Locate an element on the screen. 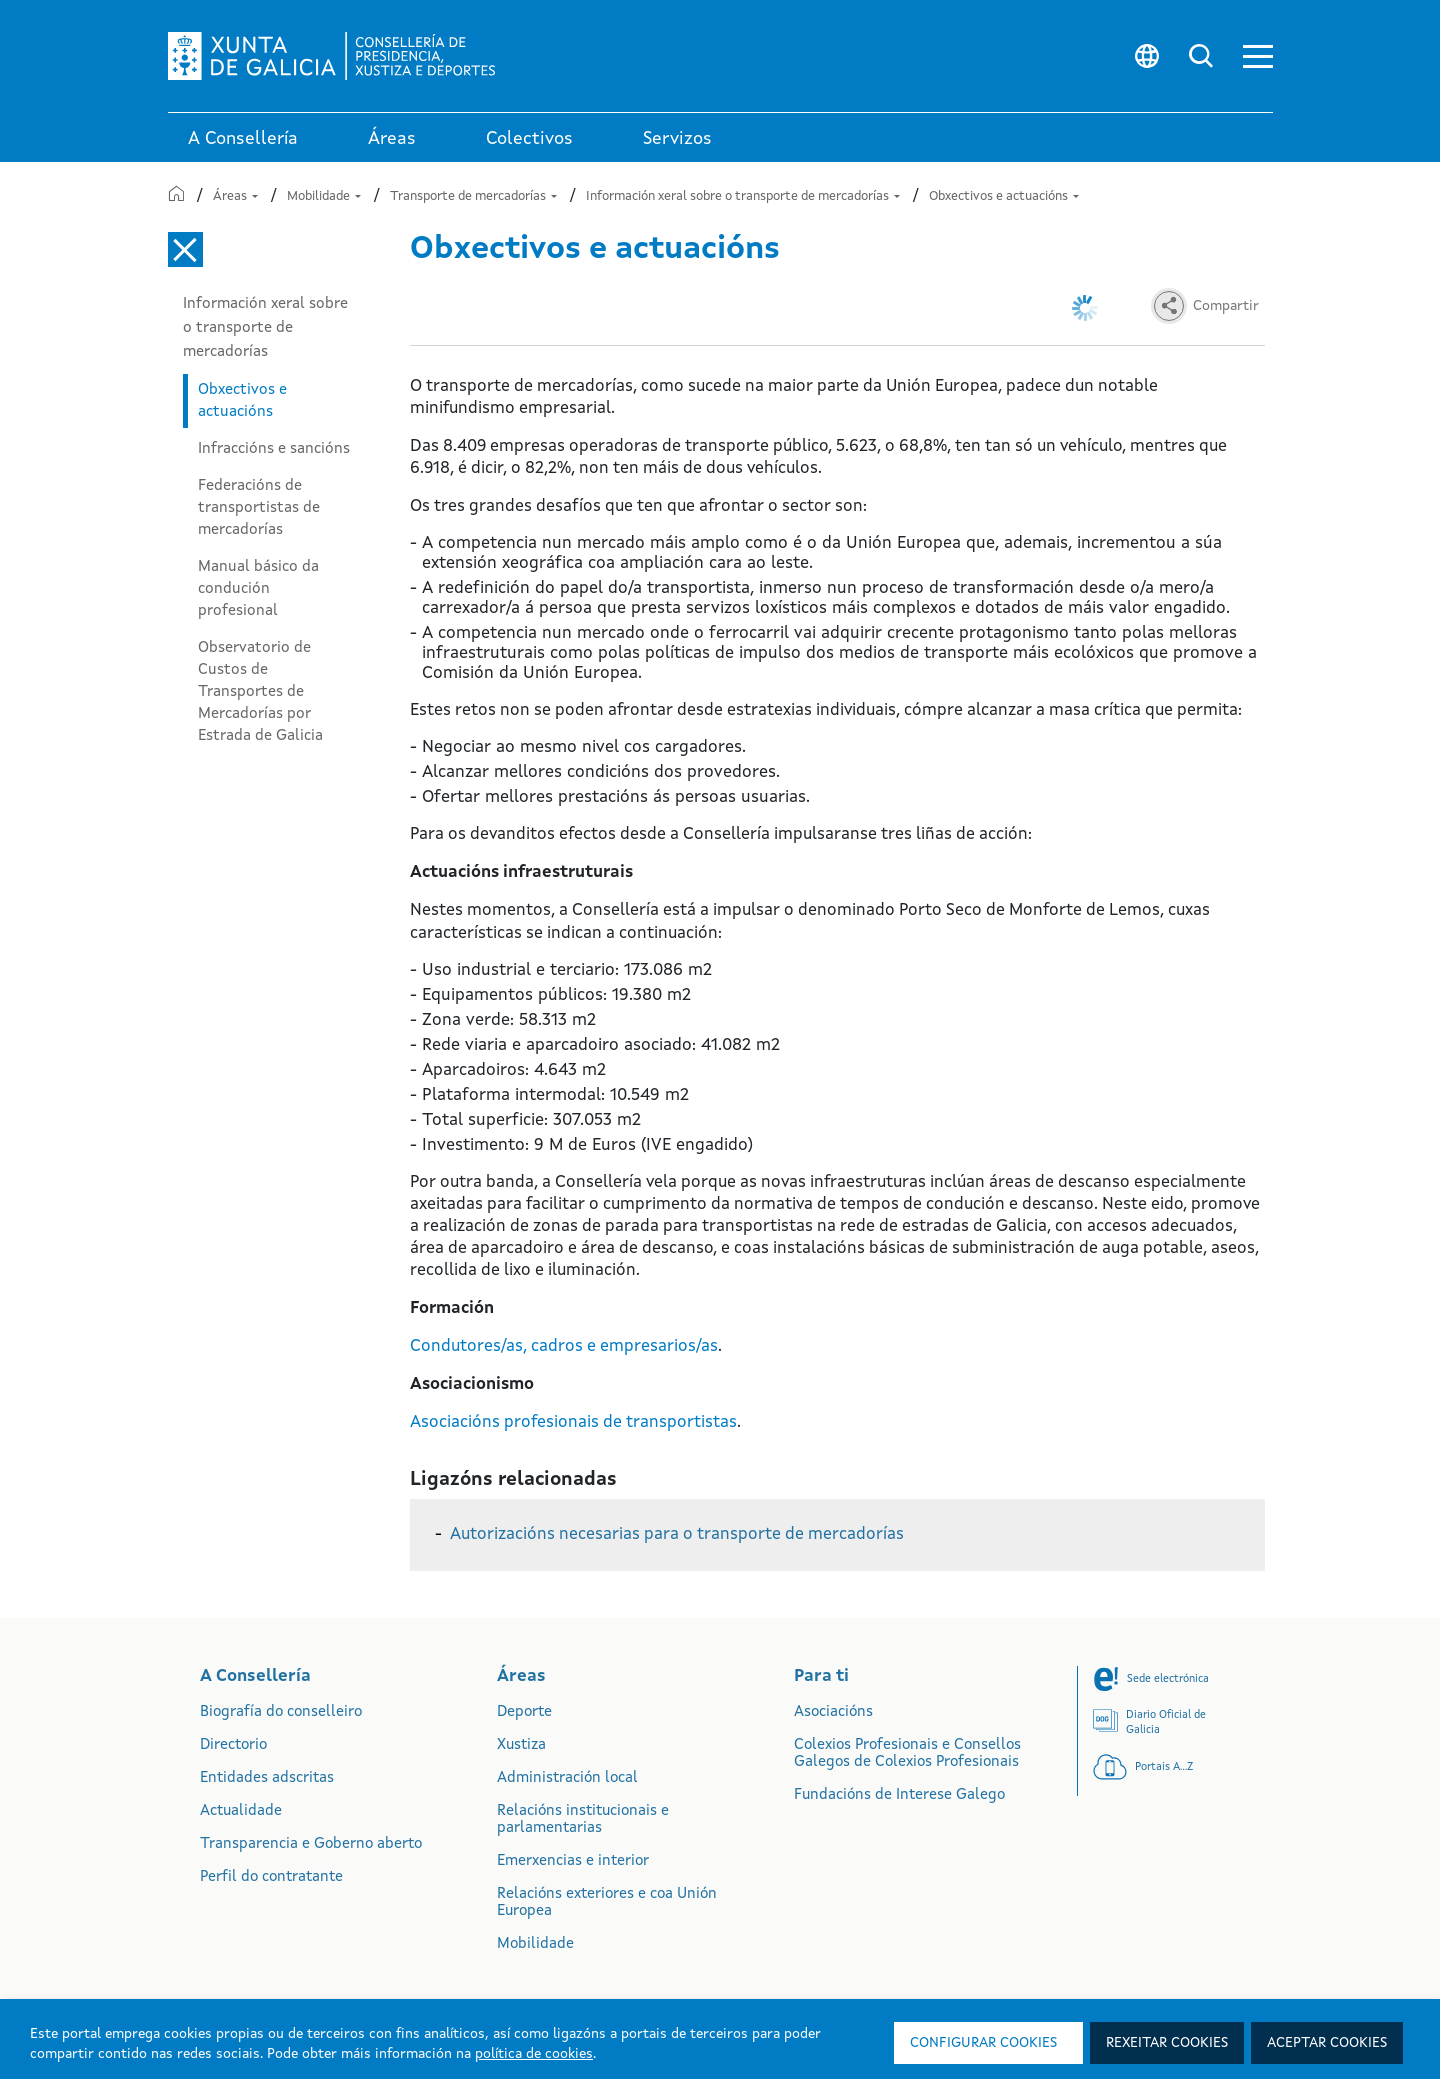  Transparencia e Goberno aberto is located at coordinates (311, 1844).